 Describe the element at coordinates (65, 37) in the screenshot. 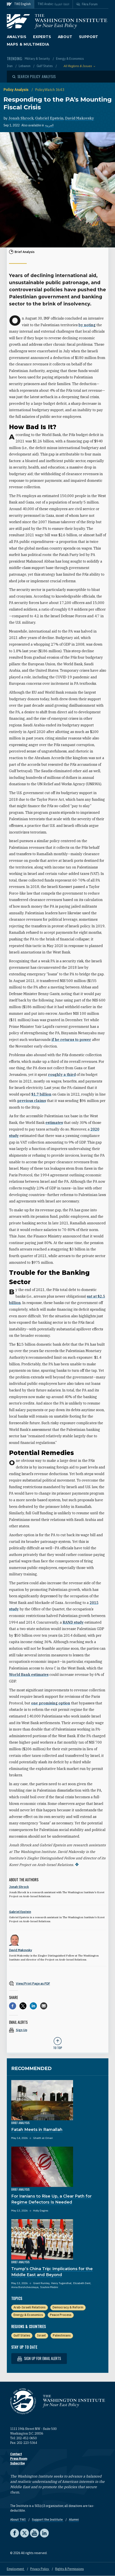

I see `About` at that location.